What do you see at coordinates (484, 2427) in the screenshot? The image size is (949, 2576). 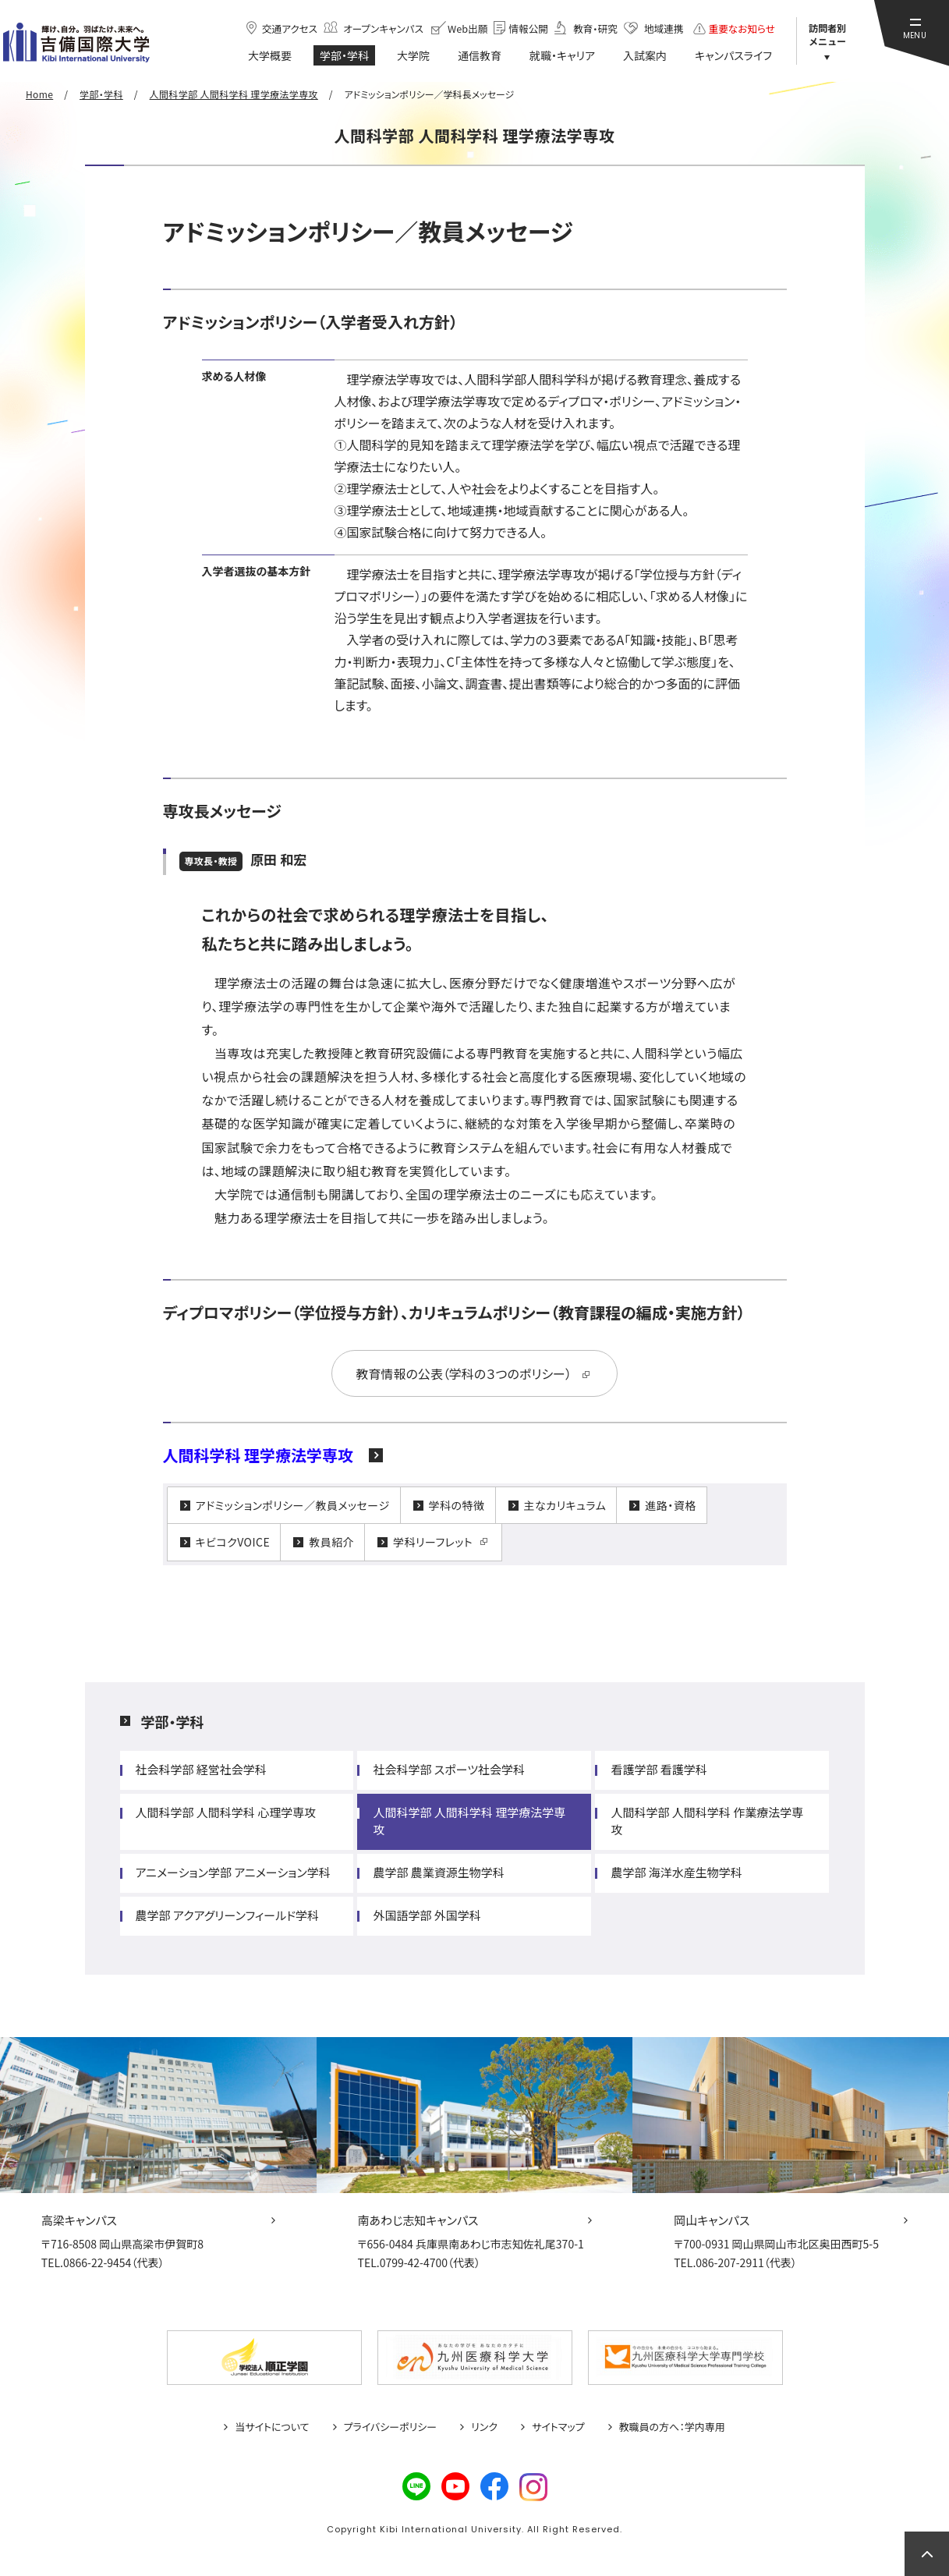 I see `リンク` at bounding box center [484, 2427].